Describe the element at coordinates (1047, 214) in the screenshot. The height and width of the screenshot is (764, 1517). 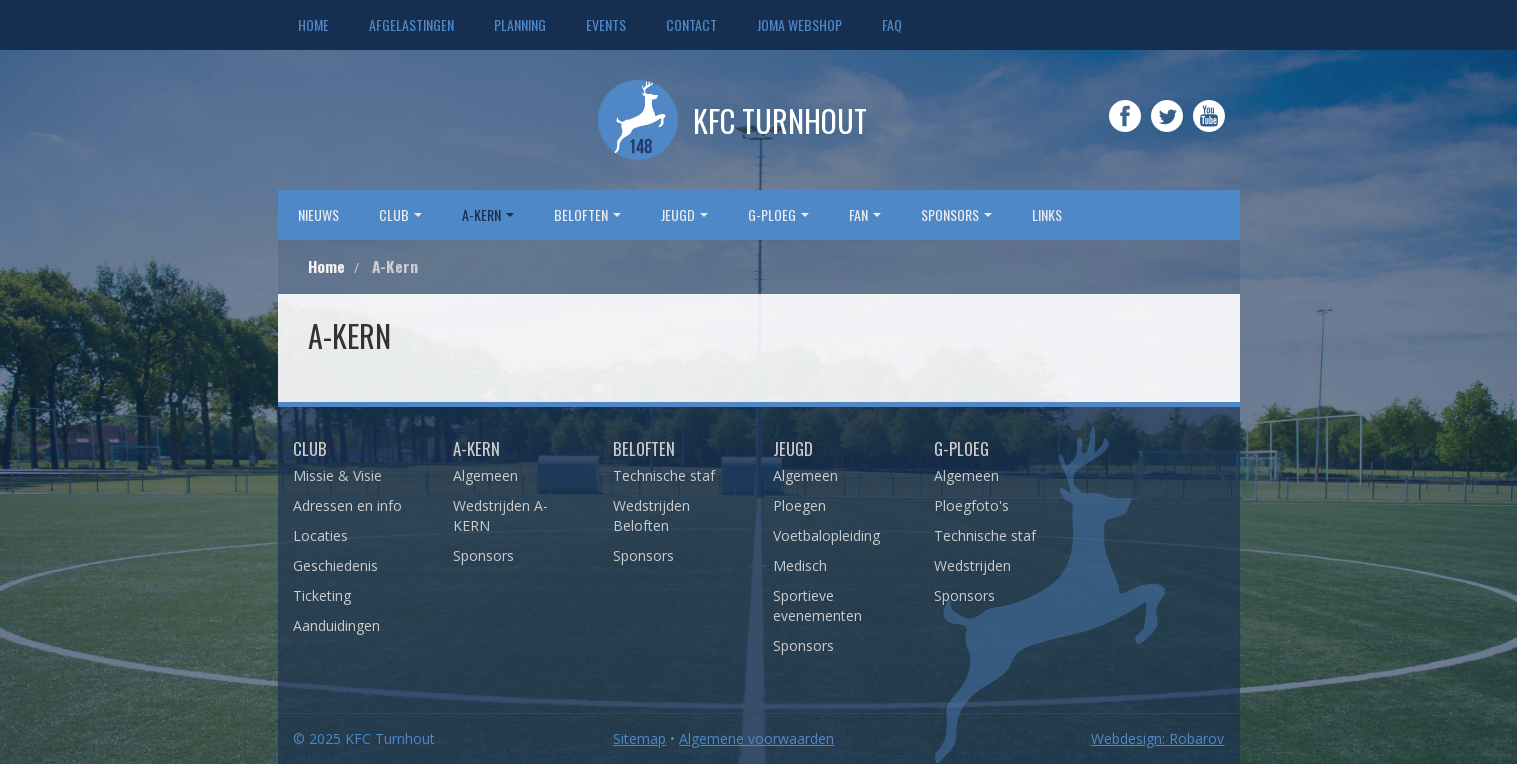
I see `Links` at that location.